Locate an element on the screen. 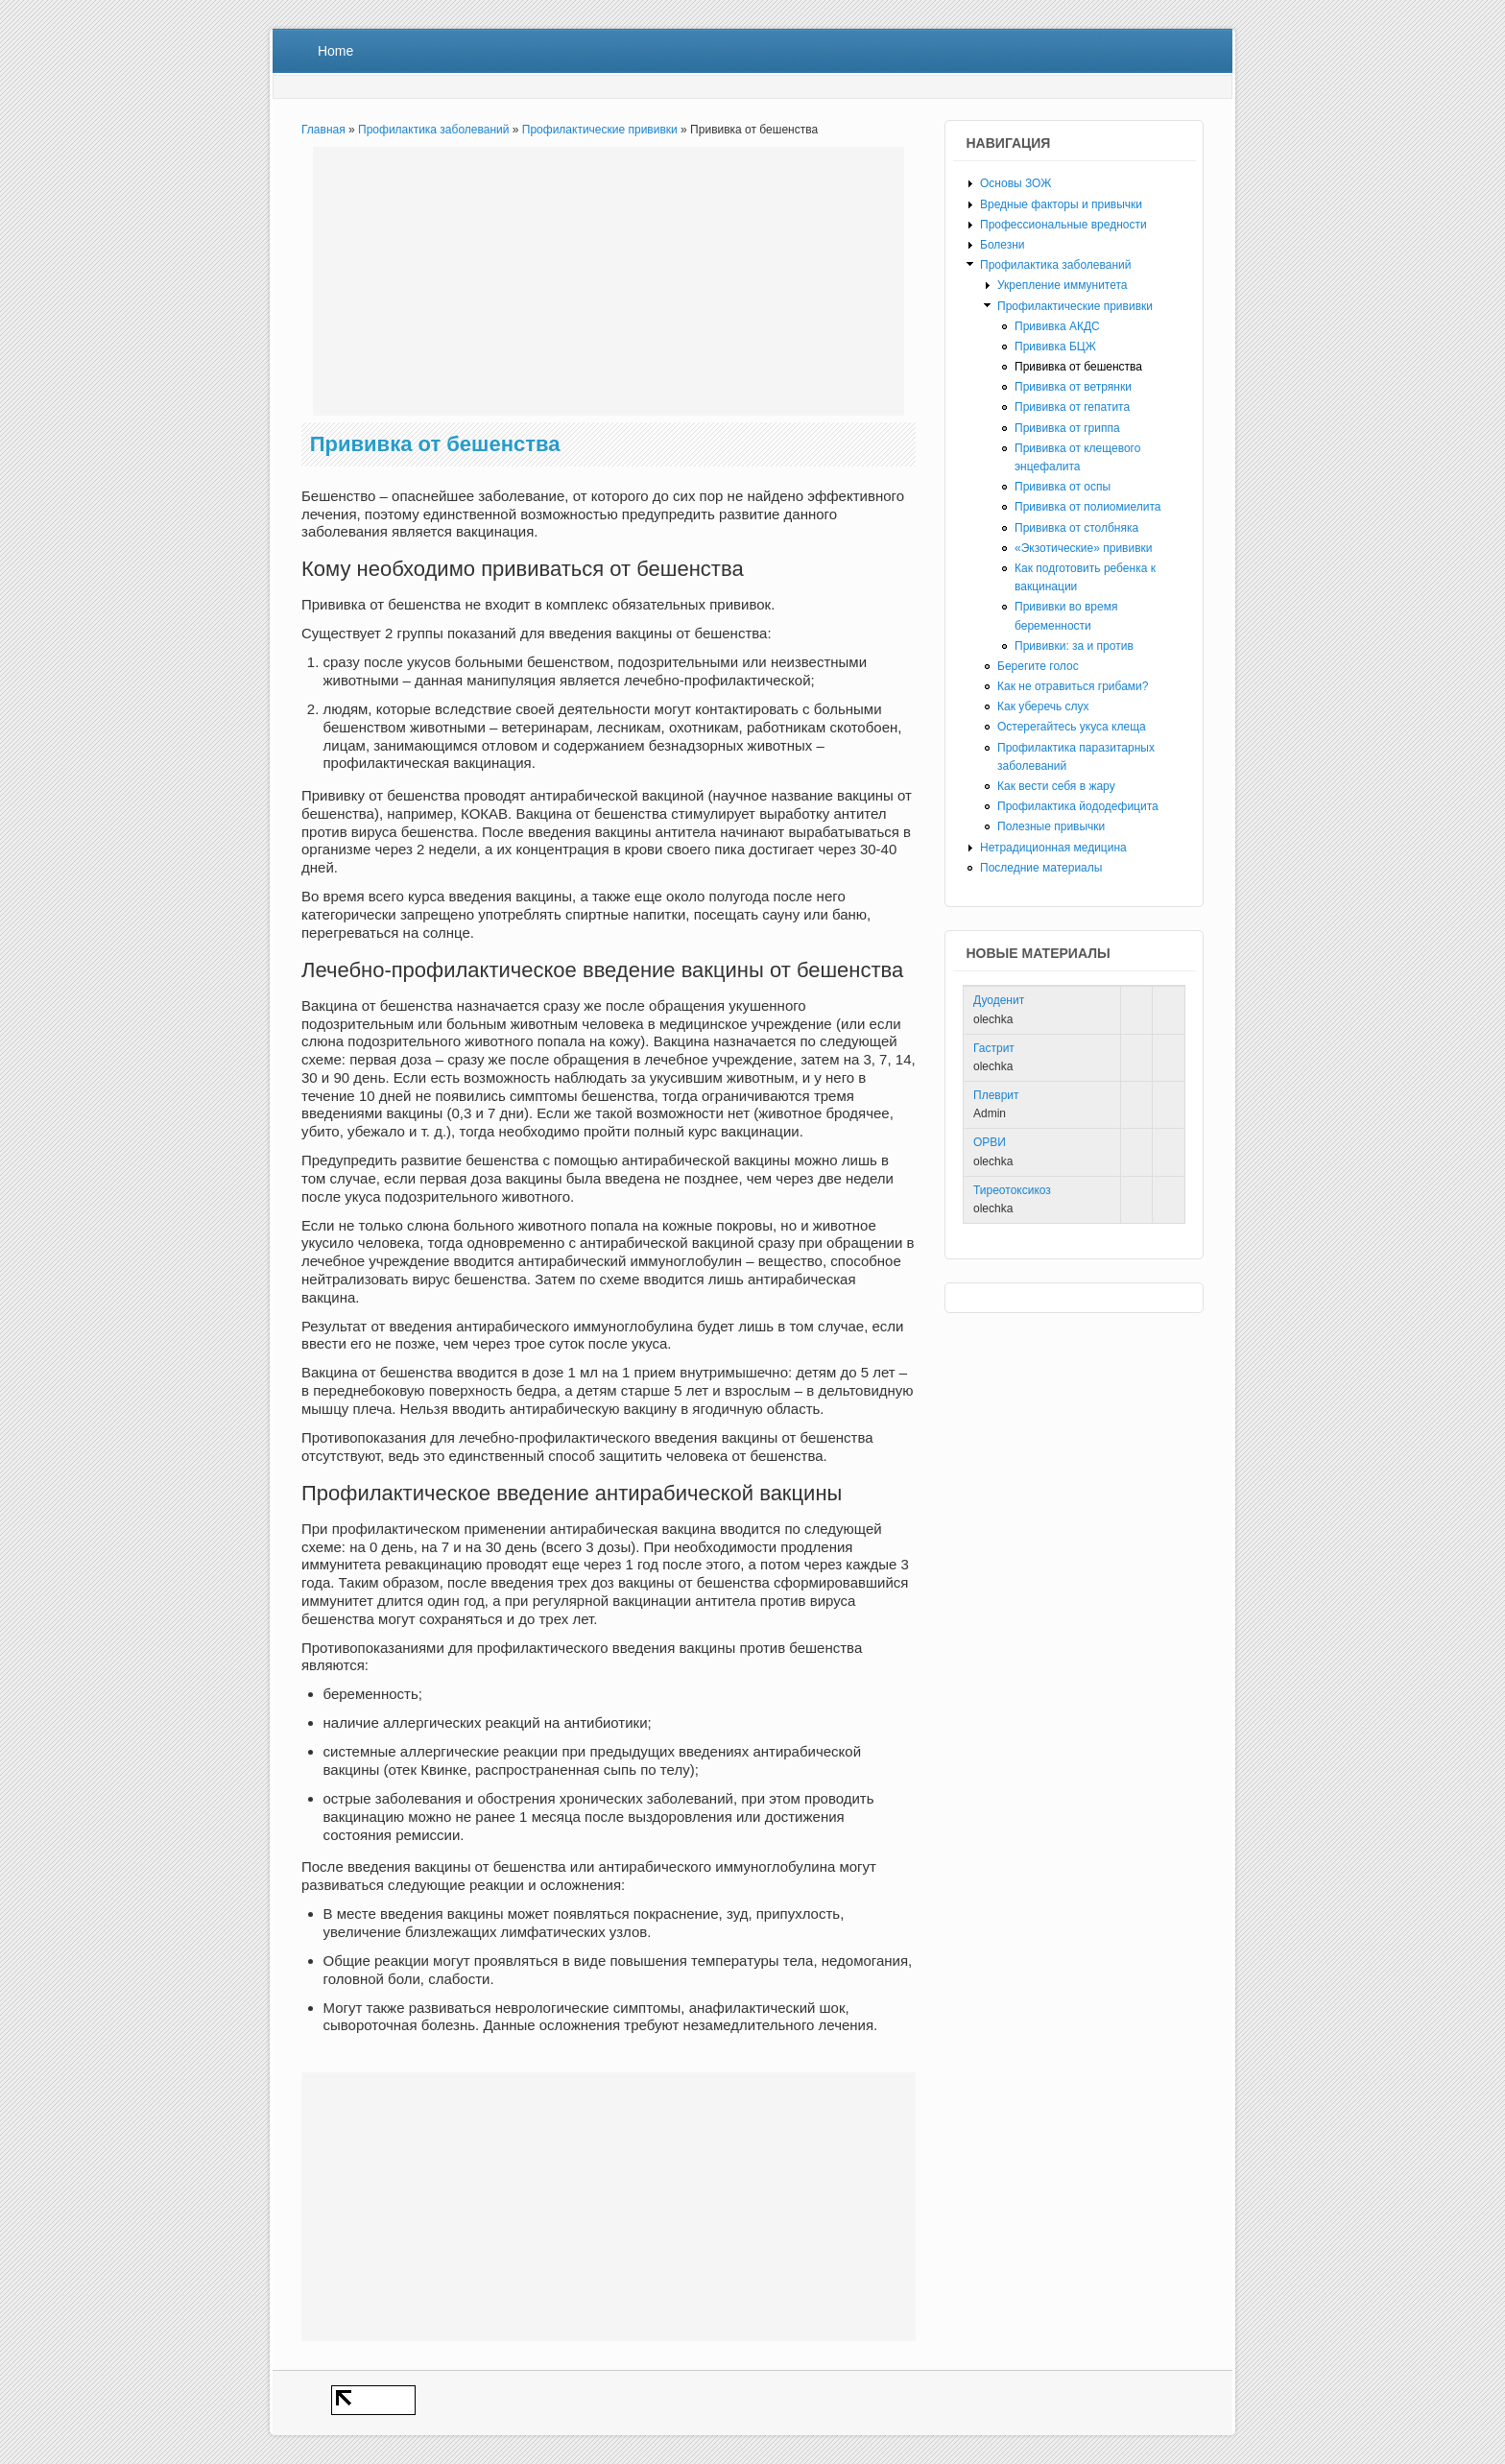 The height and width of the screenshot is (2464, 1505). Прививка от гриппа is located at coordinates (1067, 428).